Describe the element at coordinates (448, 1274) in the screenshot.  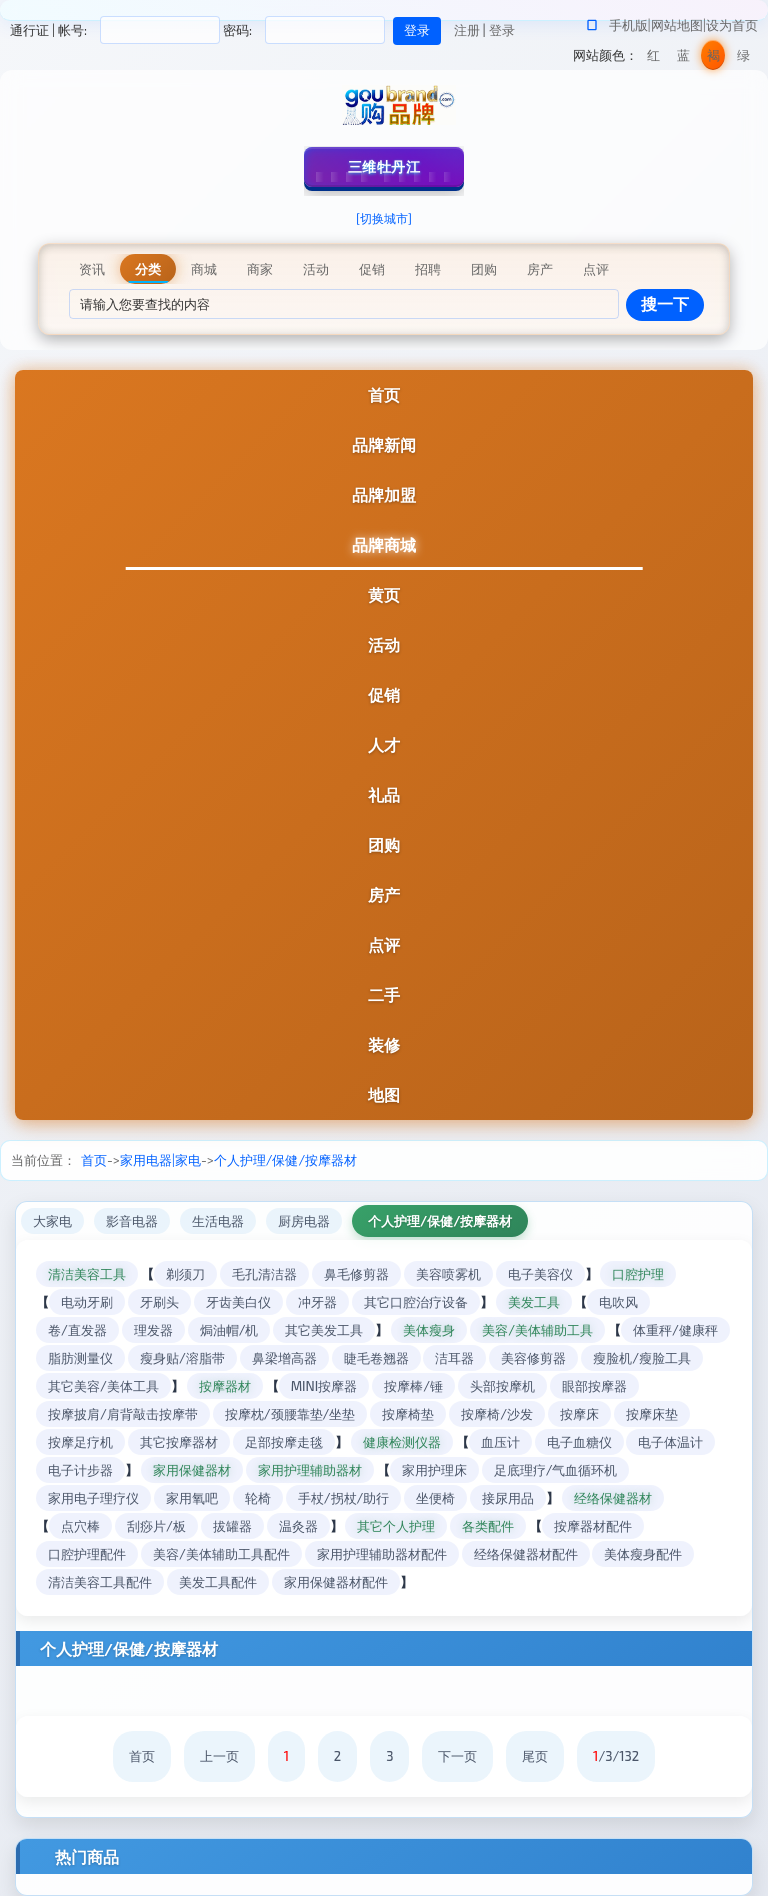
I see `美容喷雾机` at that location.